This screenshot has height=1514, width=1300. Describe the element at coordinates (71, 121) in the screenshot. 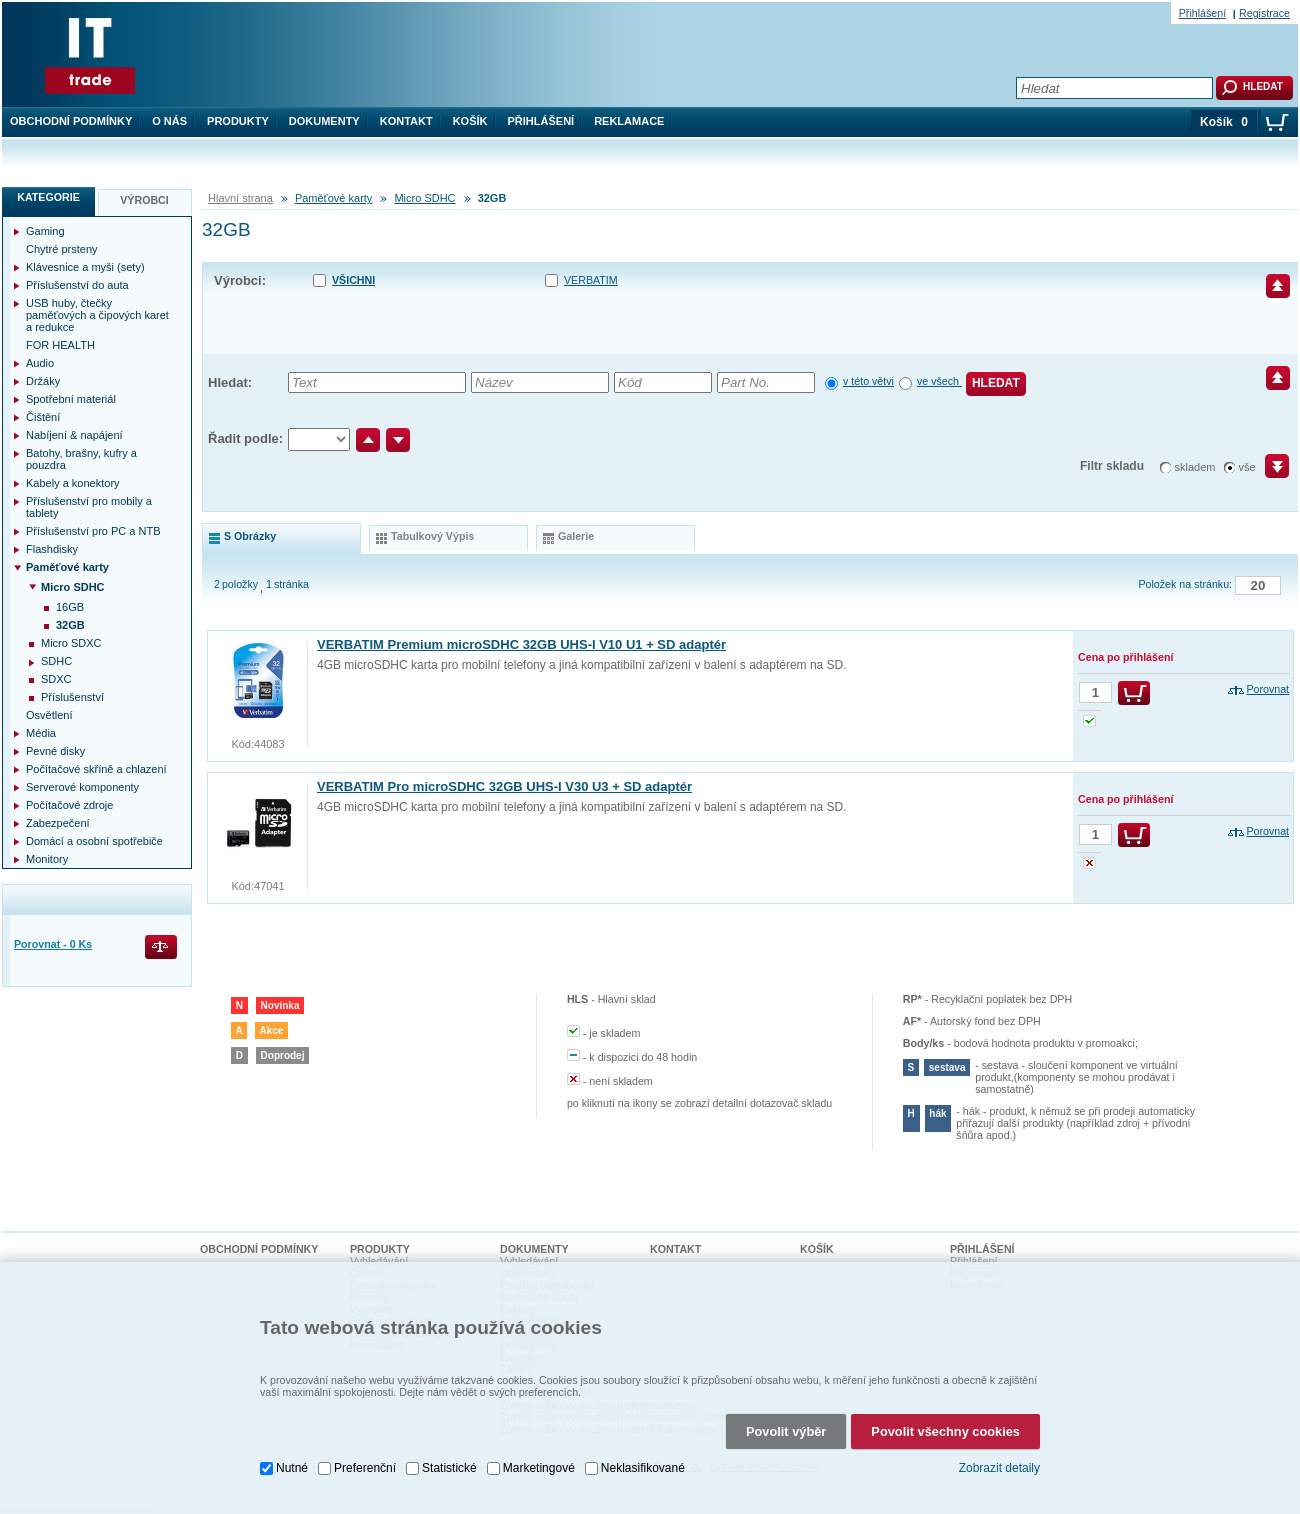

I see `Obchodní podmínky` at that location.